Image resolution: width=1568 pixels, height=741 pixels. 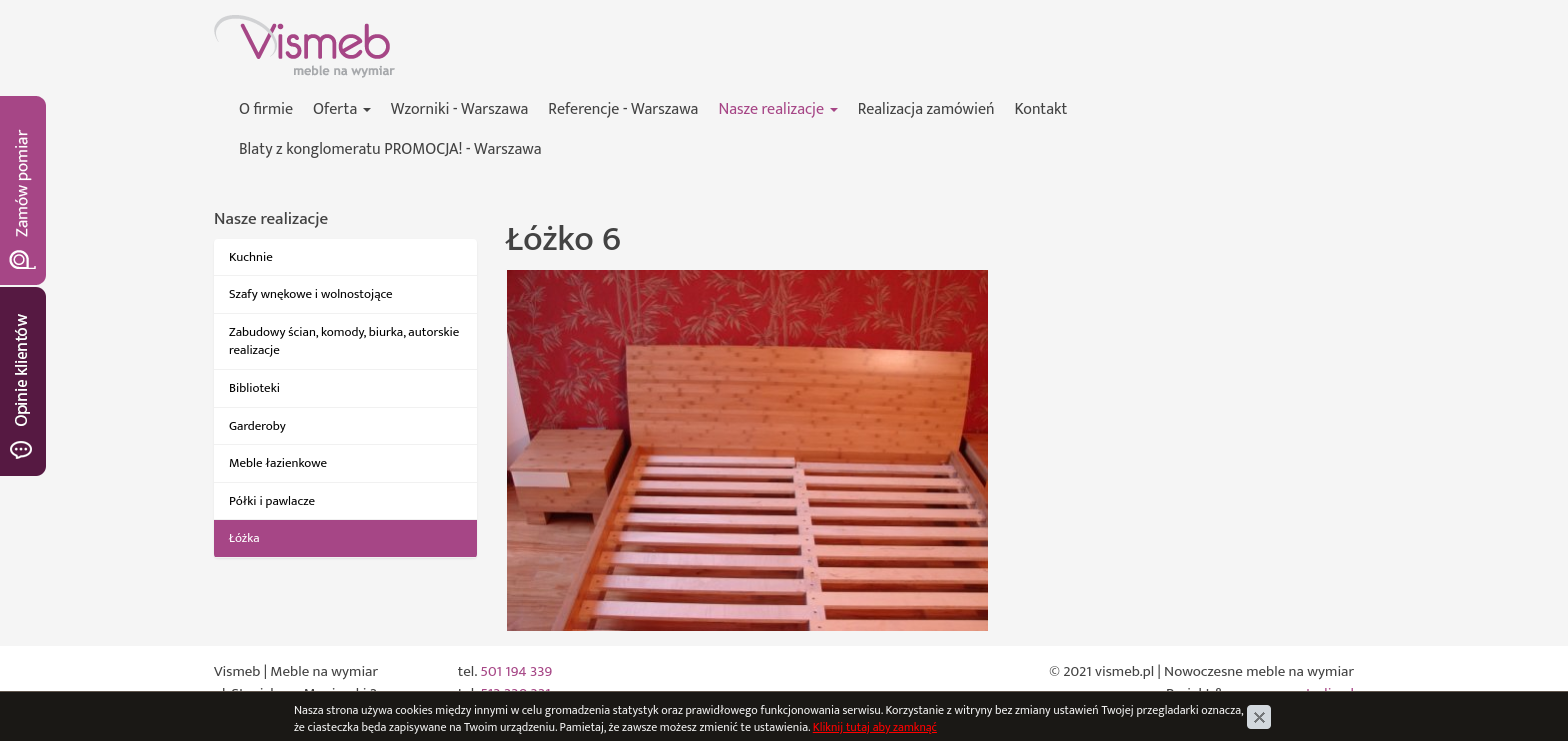 What do you see at coordinates (777, 109) in the screenshot?
I see `Nasze realizacje` at bounding box center [777, 109].